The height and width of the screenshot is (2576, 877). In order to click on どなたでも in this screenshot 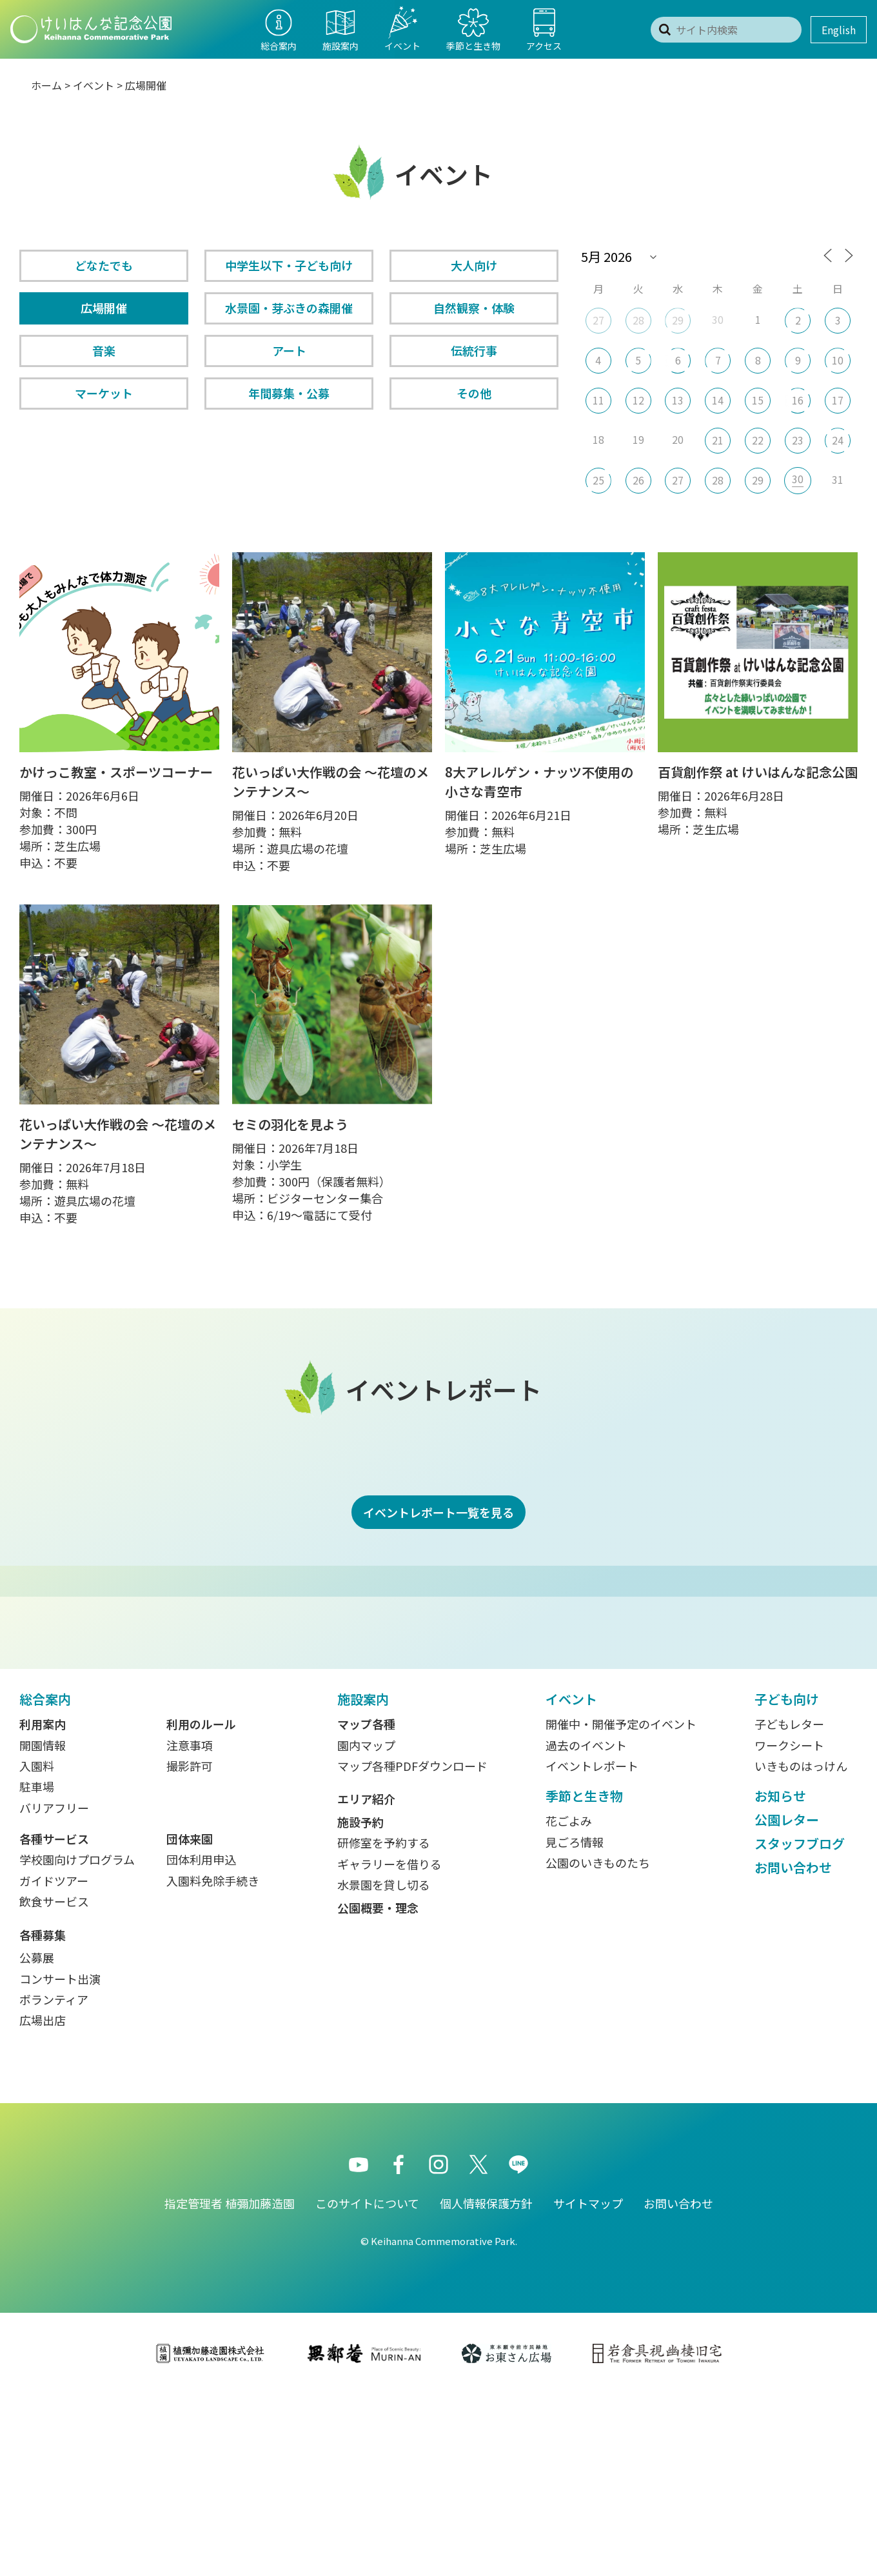, I will do `click(104, 265)`.